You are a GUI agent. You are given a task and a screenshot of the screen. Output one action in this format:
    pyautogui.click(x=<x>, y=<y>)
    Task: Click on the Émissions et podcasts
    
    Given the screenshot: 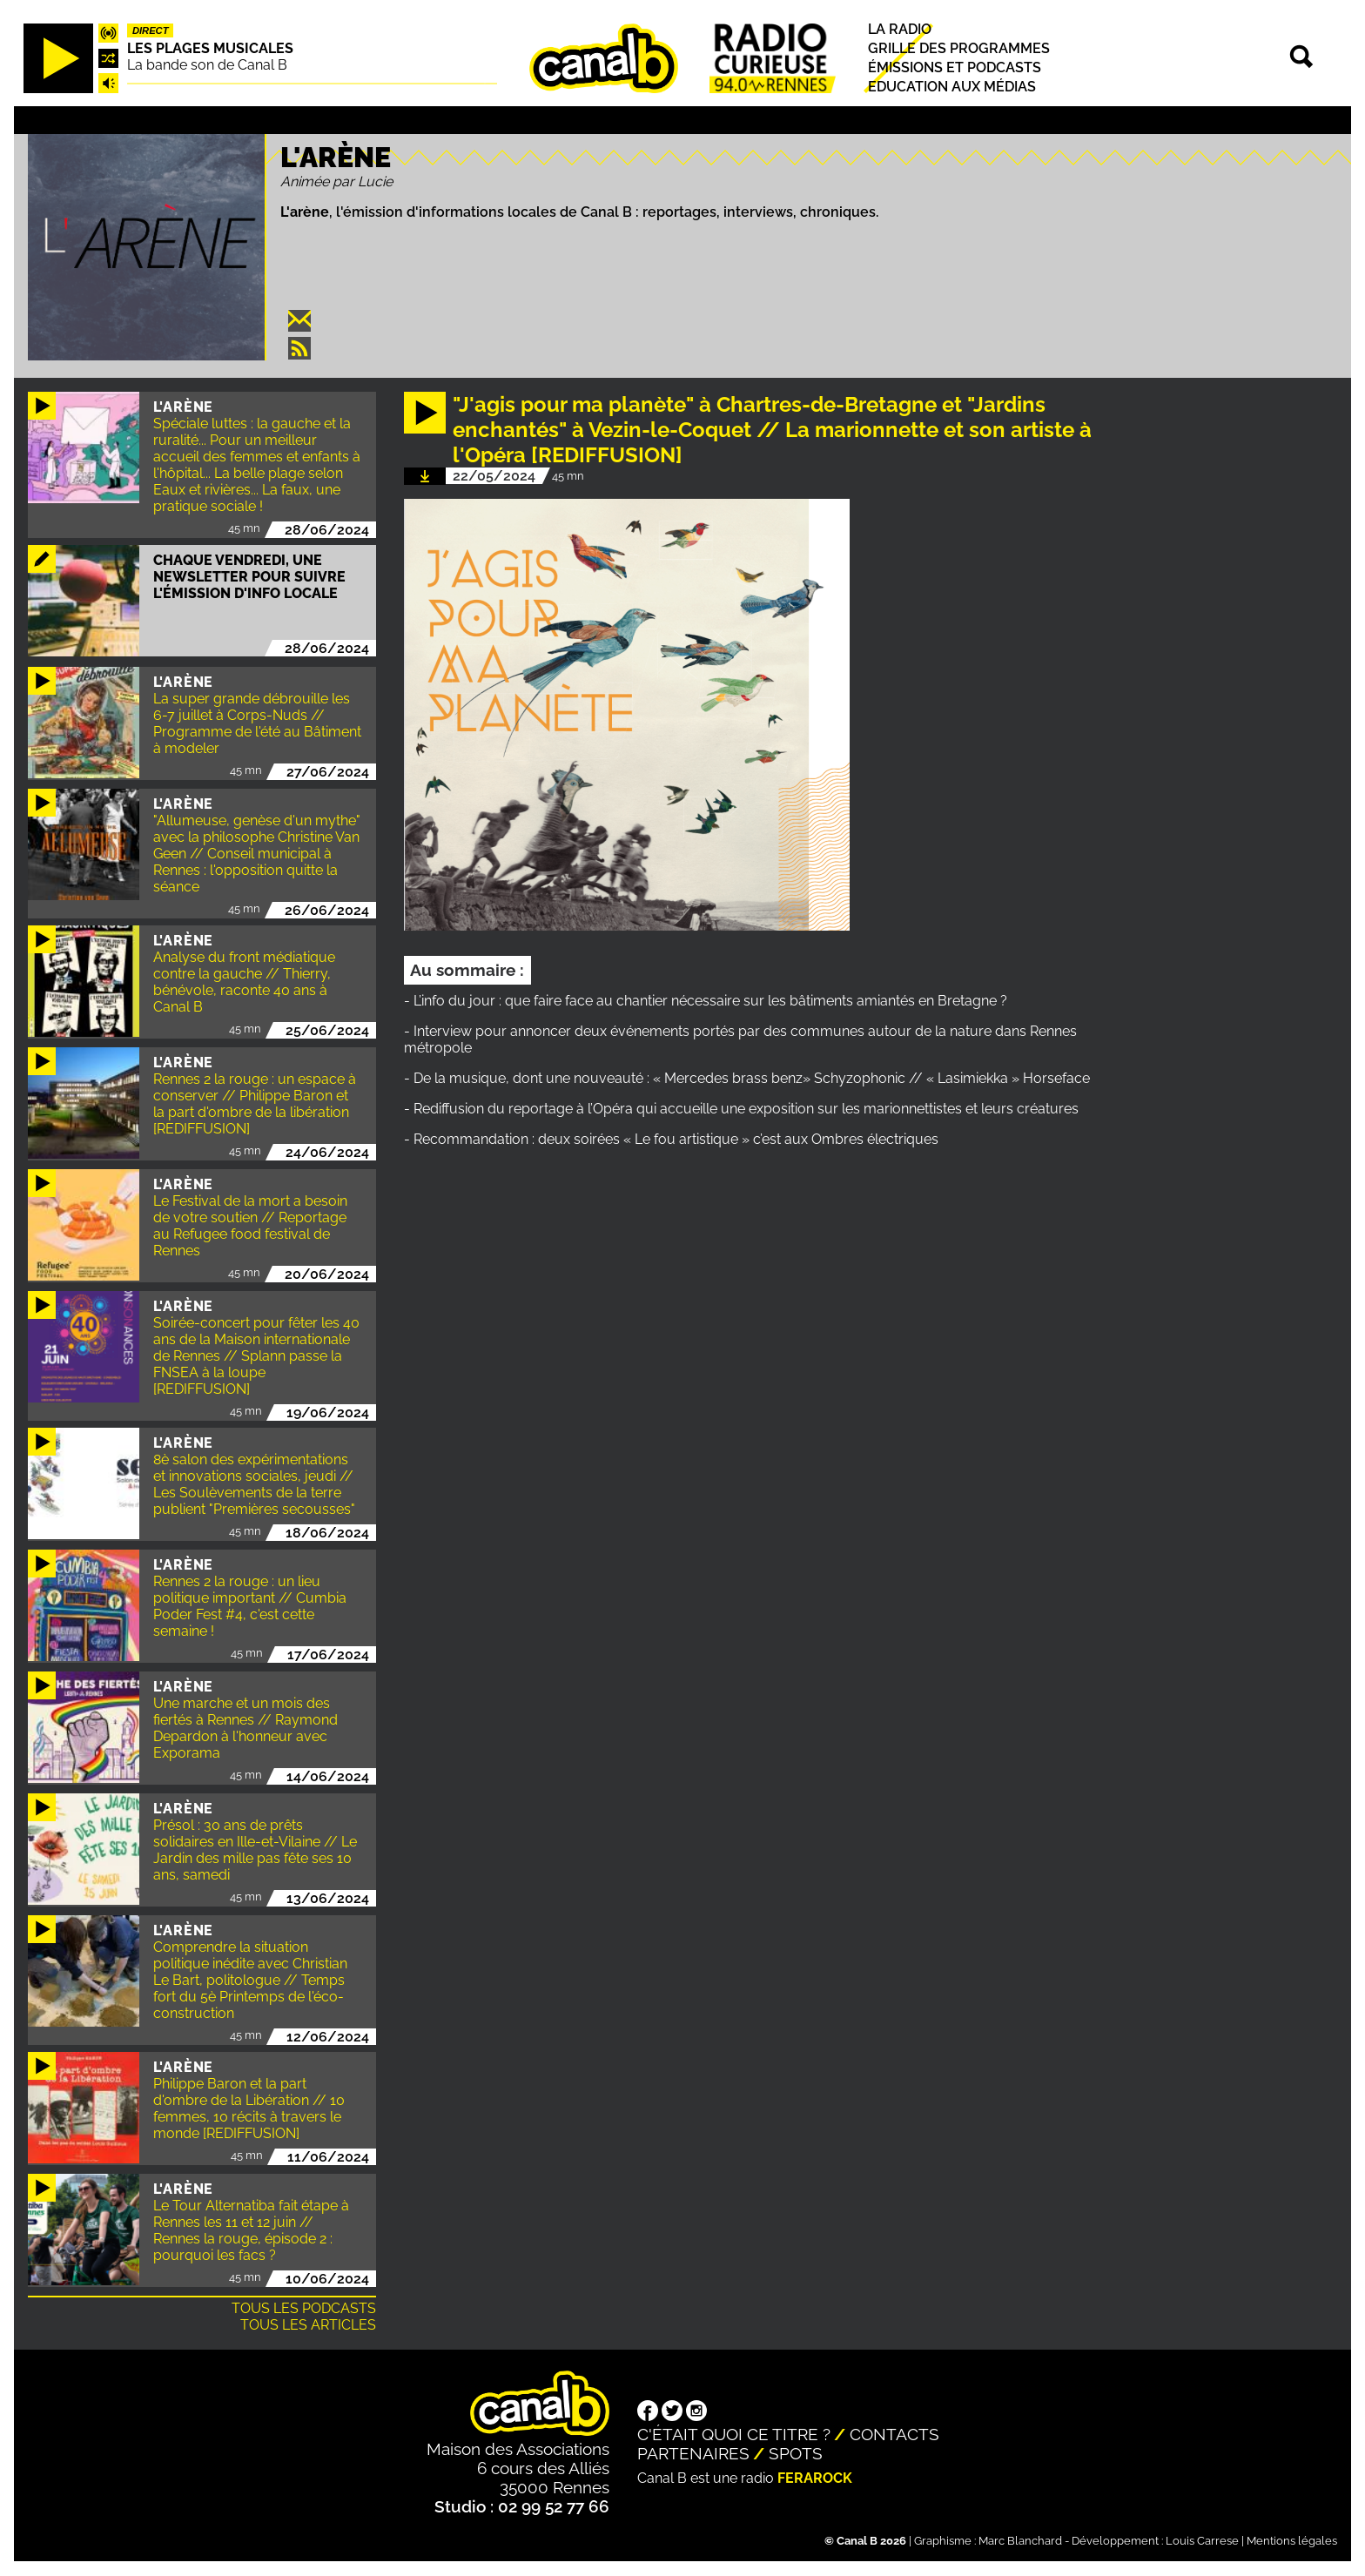 What is the action you would take?
    pyautogui.click(x=954, y=67)
    